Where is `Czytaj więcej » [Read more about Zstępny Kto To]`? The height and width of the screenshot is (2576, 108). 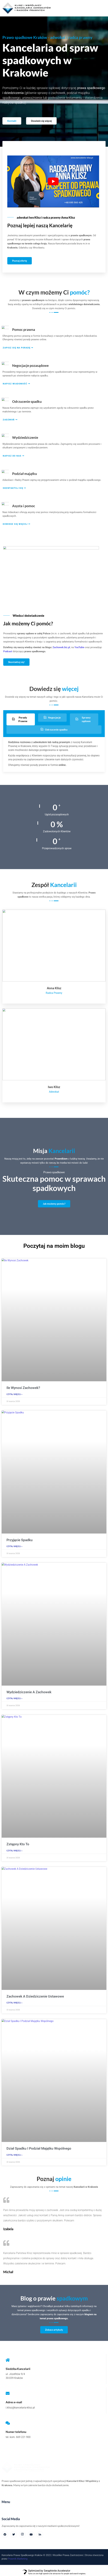 Czytaj więcej » [Read more about Zstępny Kto To] is located at coordinates (14, 1851).